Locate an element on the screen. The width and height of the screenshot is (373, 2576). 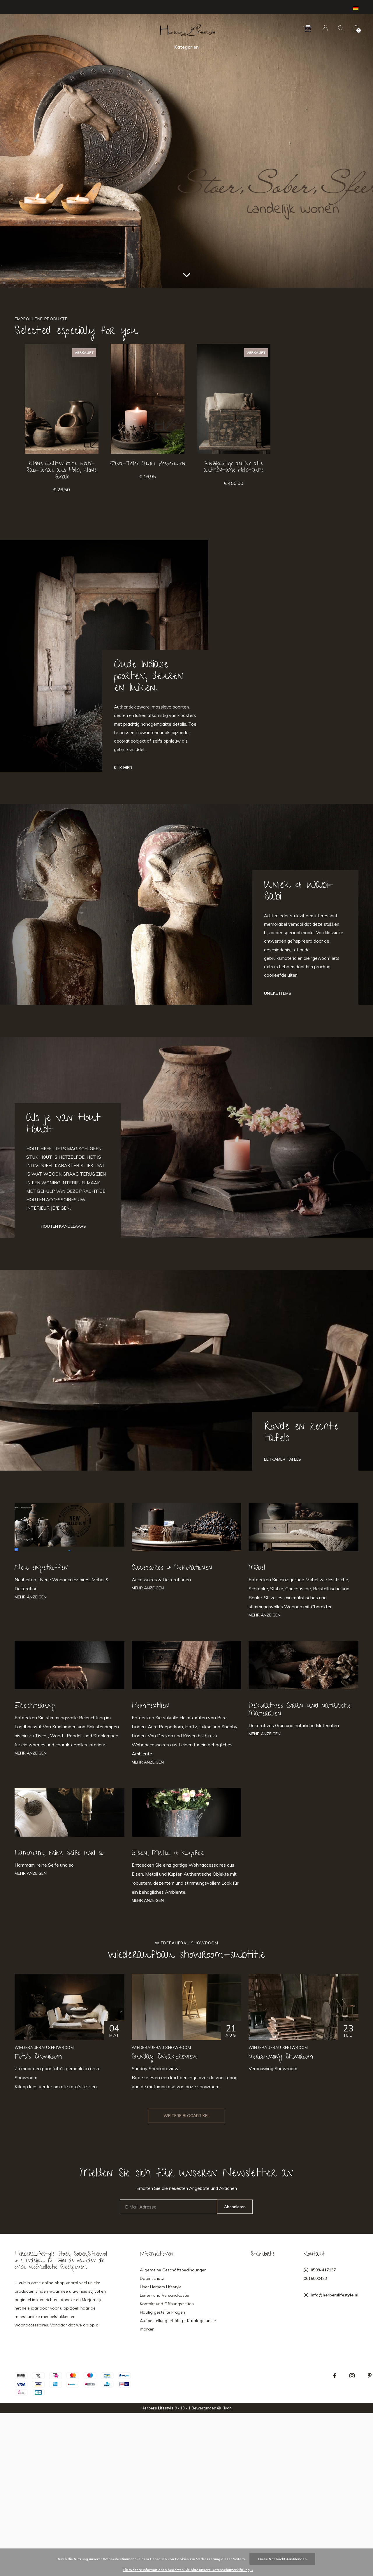
info@herberslifestyle.nl is located at coordinates (334, 2295).